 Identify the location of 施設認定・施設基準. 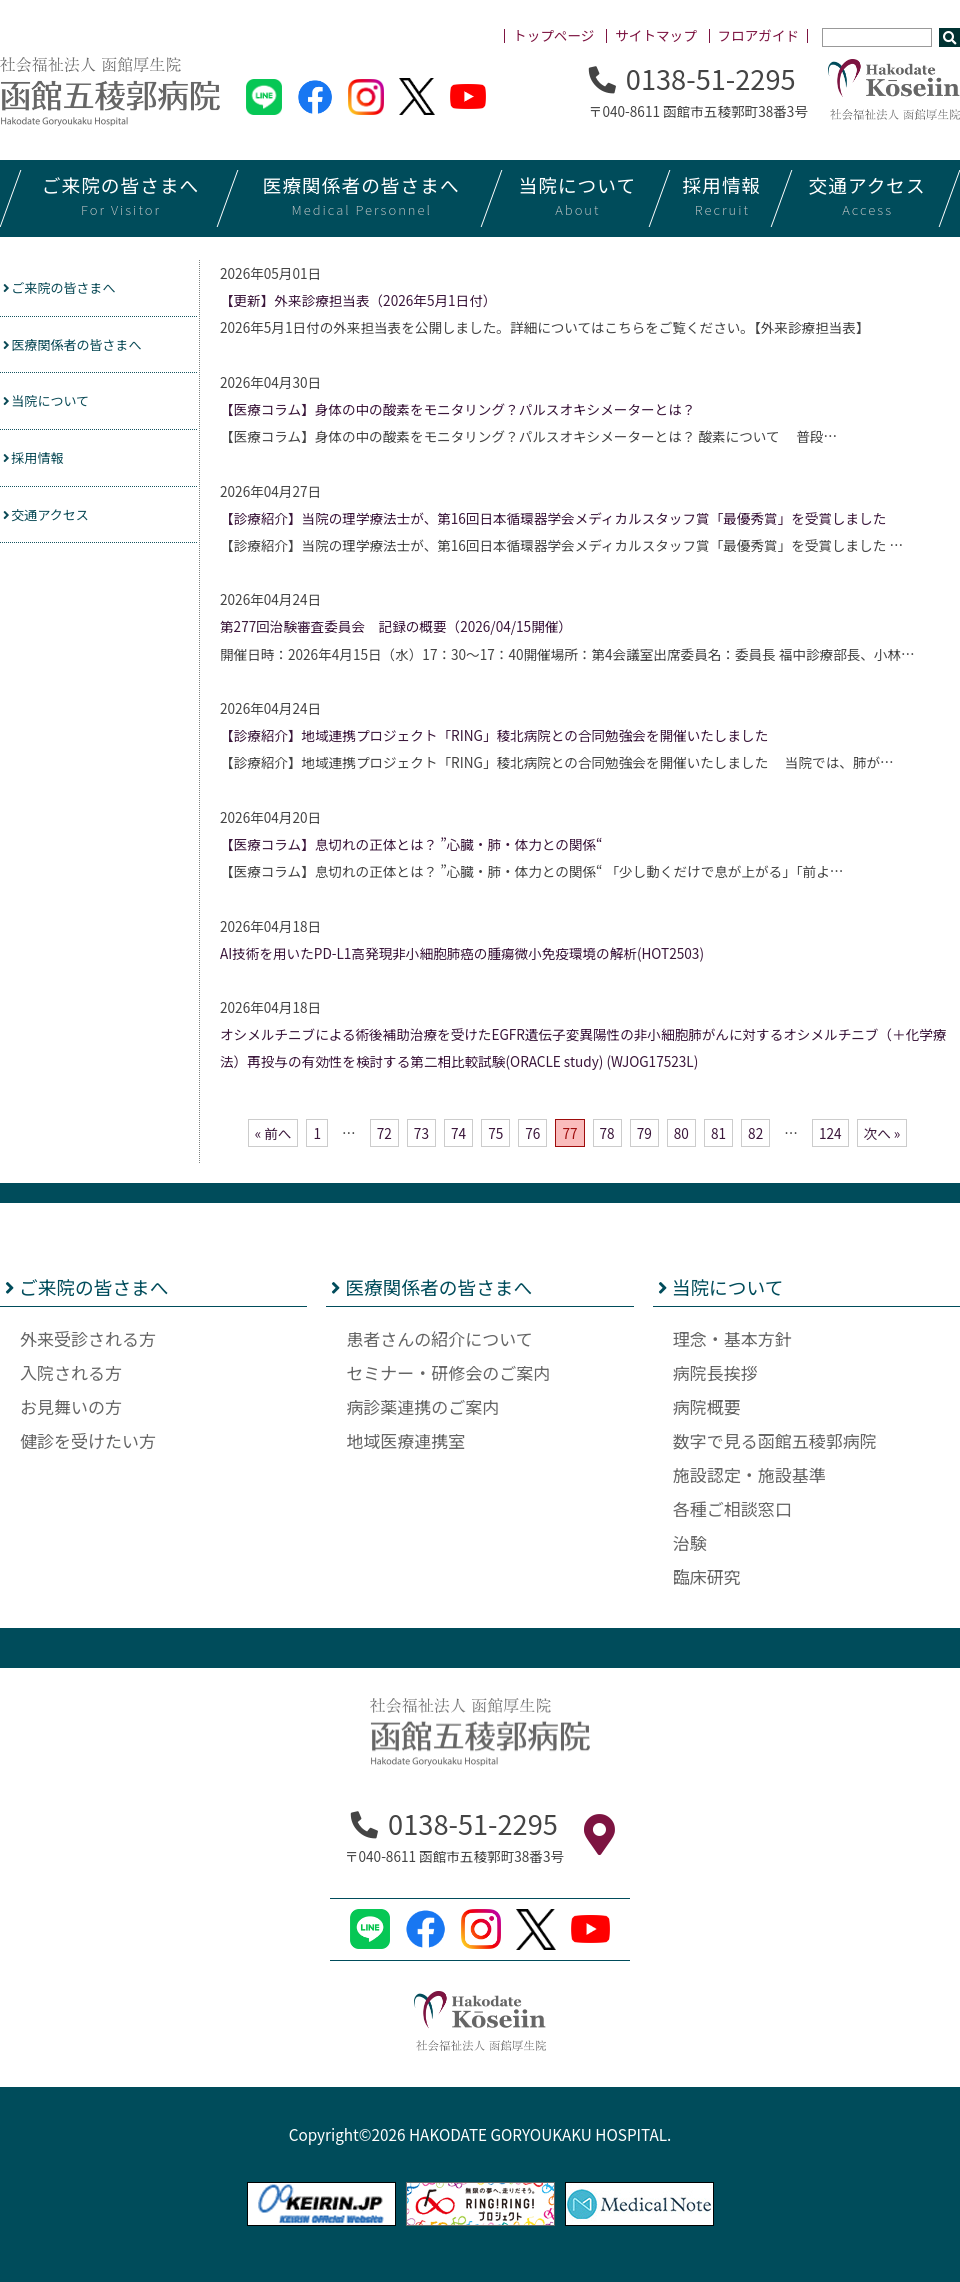
(749, 1474).